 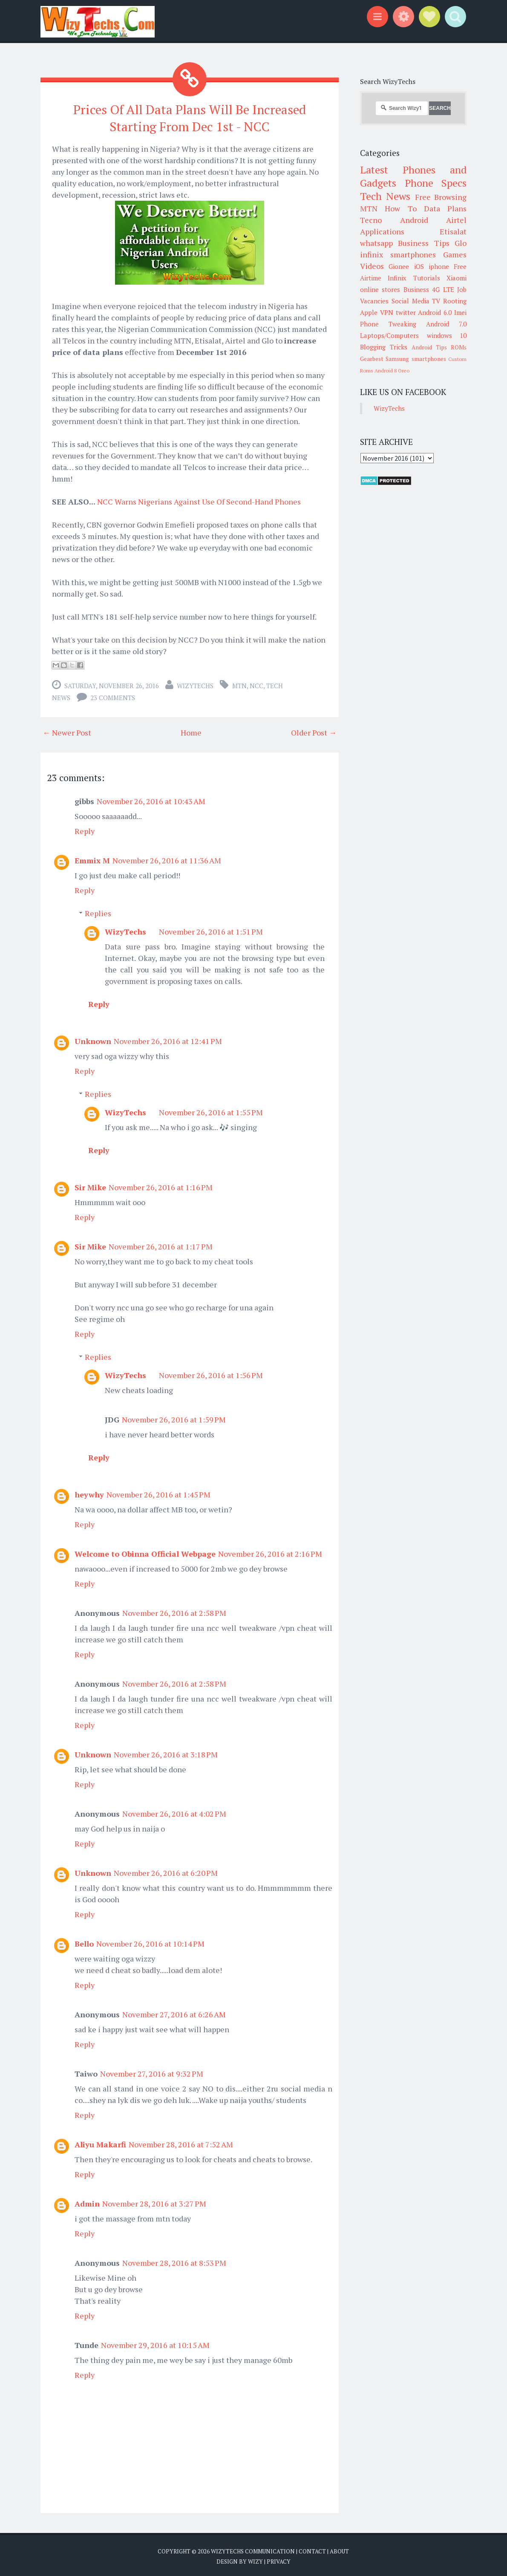 What do you see at coordinates (161, 1185) in the screenshot?
I see `November 26, 2016 at 1:16 PM` at bounding box center [161, 1185].